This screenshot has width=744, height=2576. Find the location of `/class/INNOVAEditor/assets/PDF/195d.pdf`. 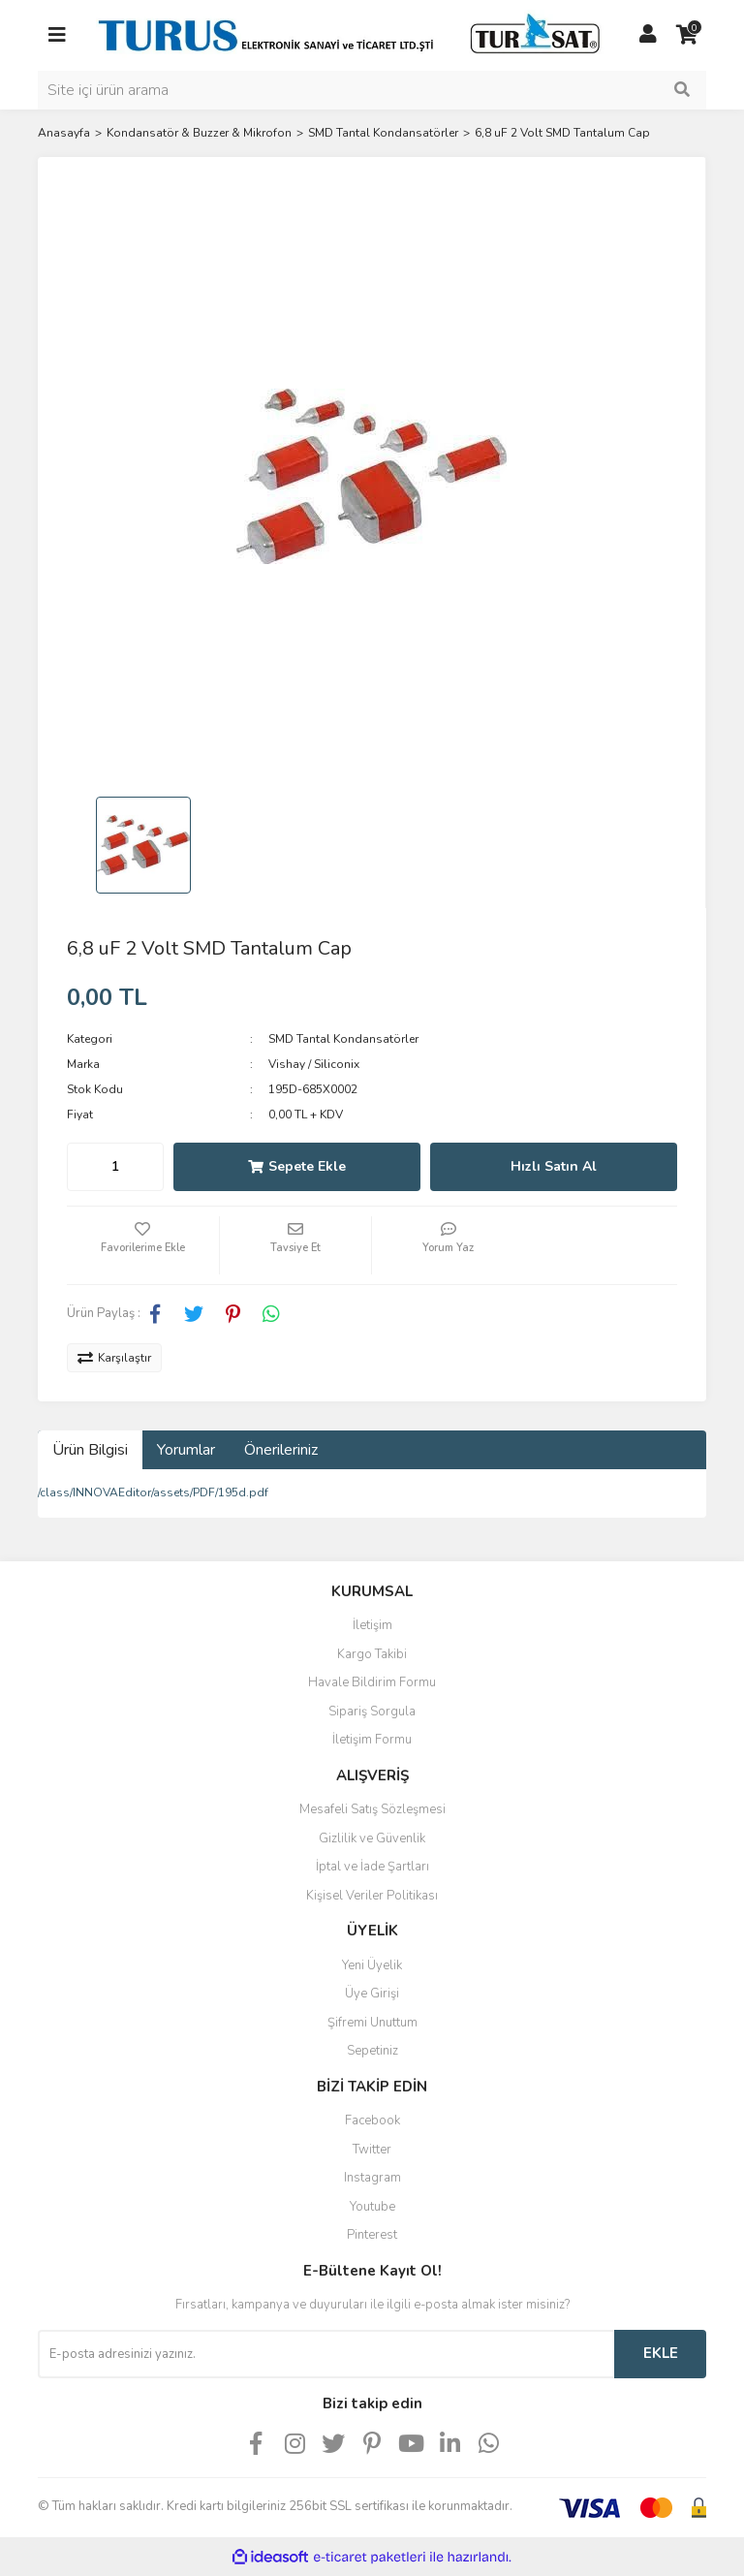

/class/INNOVAEditor/assets/PDF/195d.pdf is located at coordinates (153, 1492).